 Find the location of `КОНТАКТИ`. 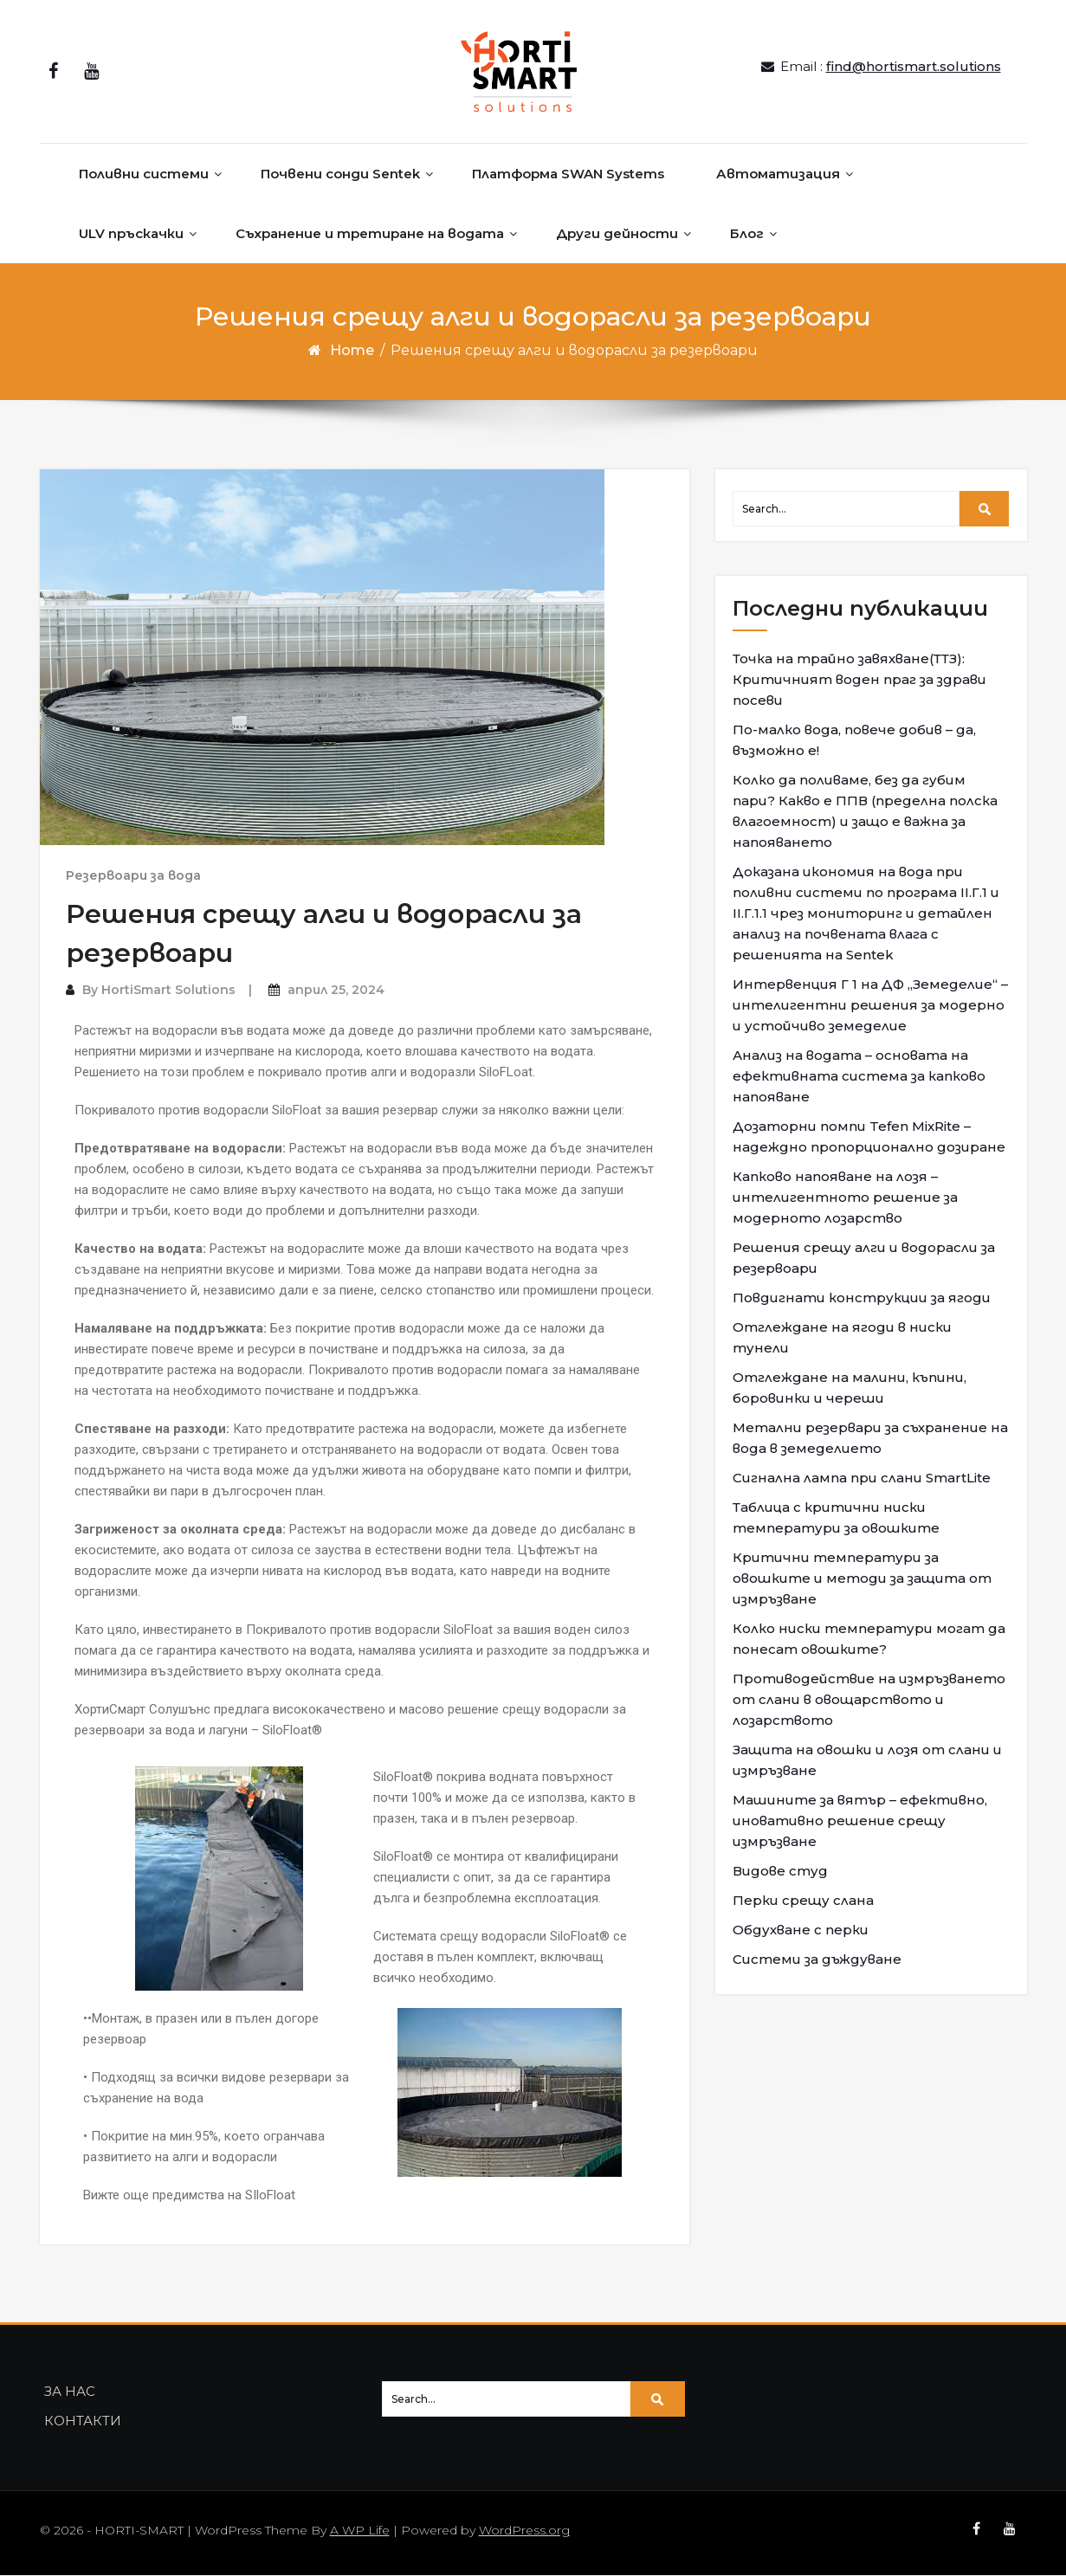

КОНТАКТИ is located at coordinates (82, 2421).